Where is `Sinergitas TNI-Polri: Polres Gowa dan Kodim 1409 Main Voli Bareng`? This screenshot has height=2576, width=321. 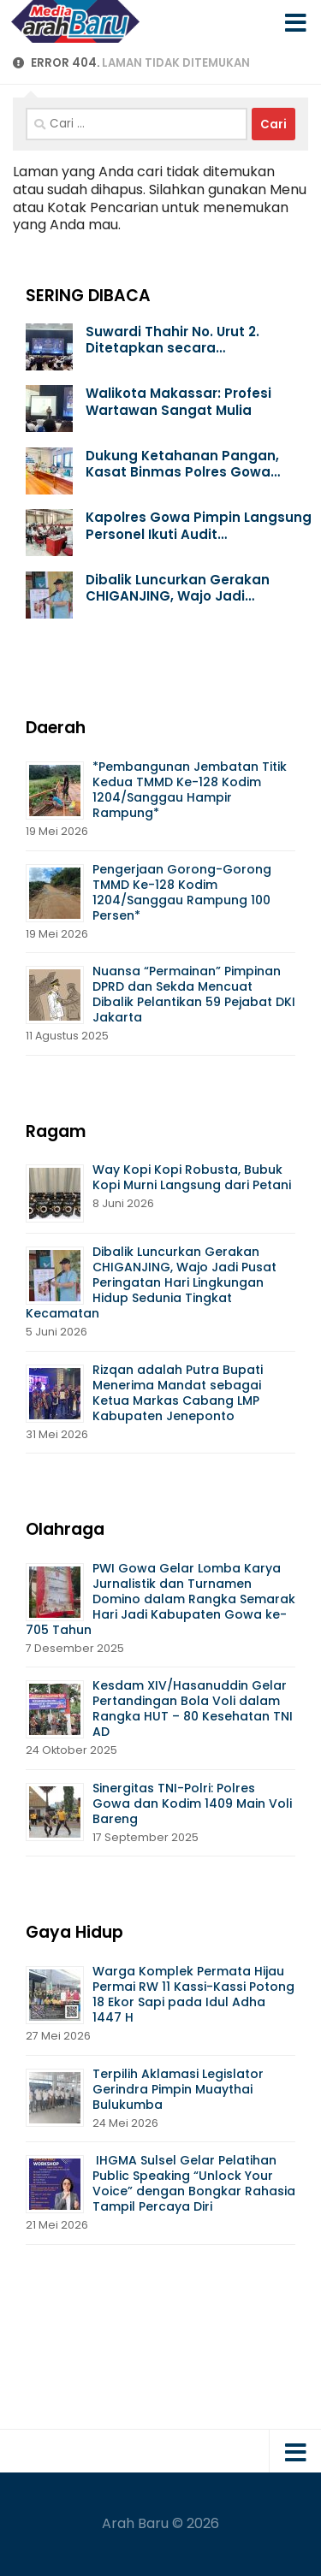
Sinergitas TNI-Polri: Polres Gowa dan Kodim 1409 Main Voli Bareng is located at coordinates (192, 1803).